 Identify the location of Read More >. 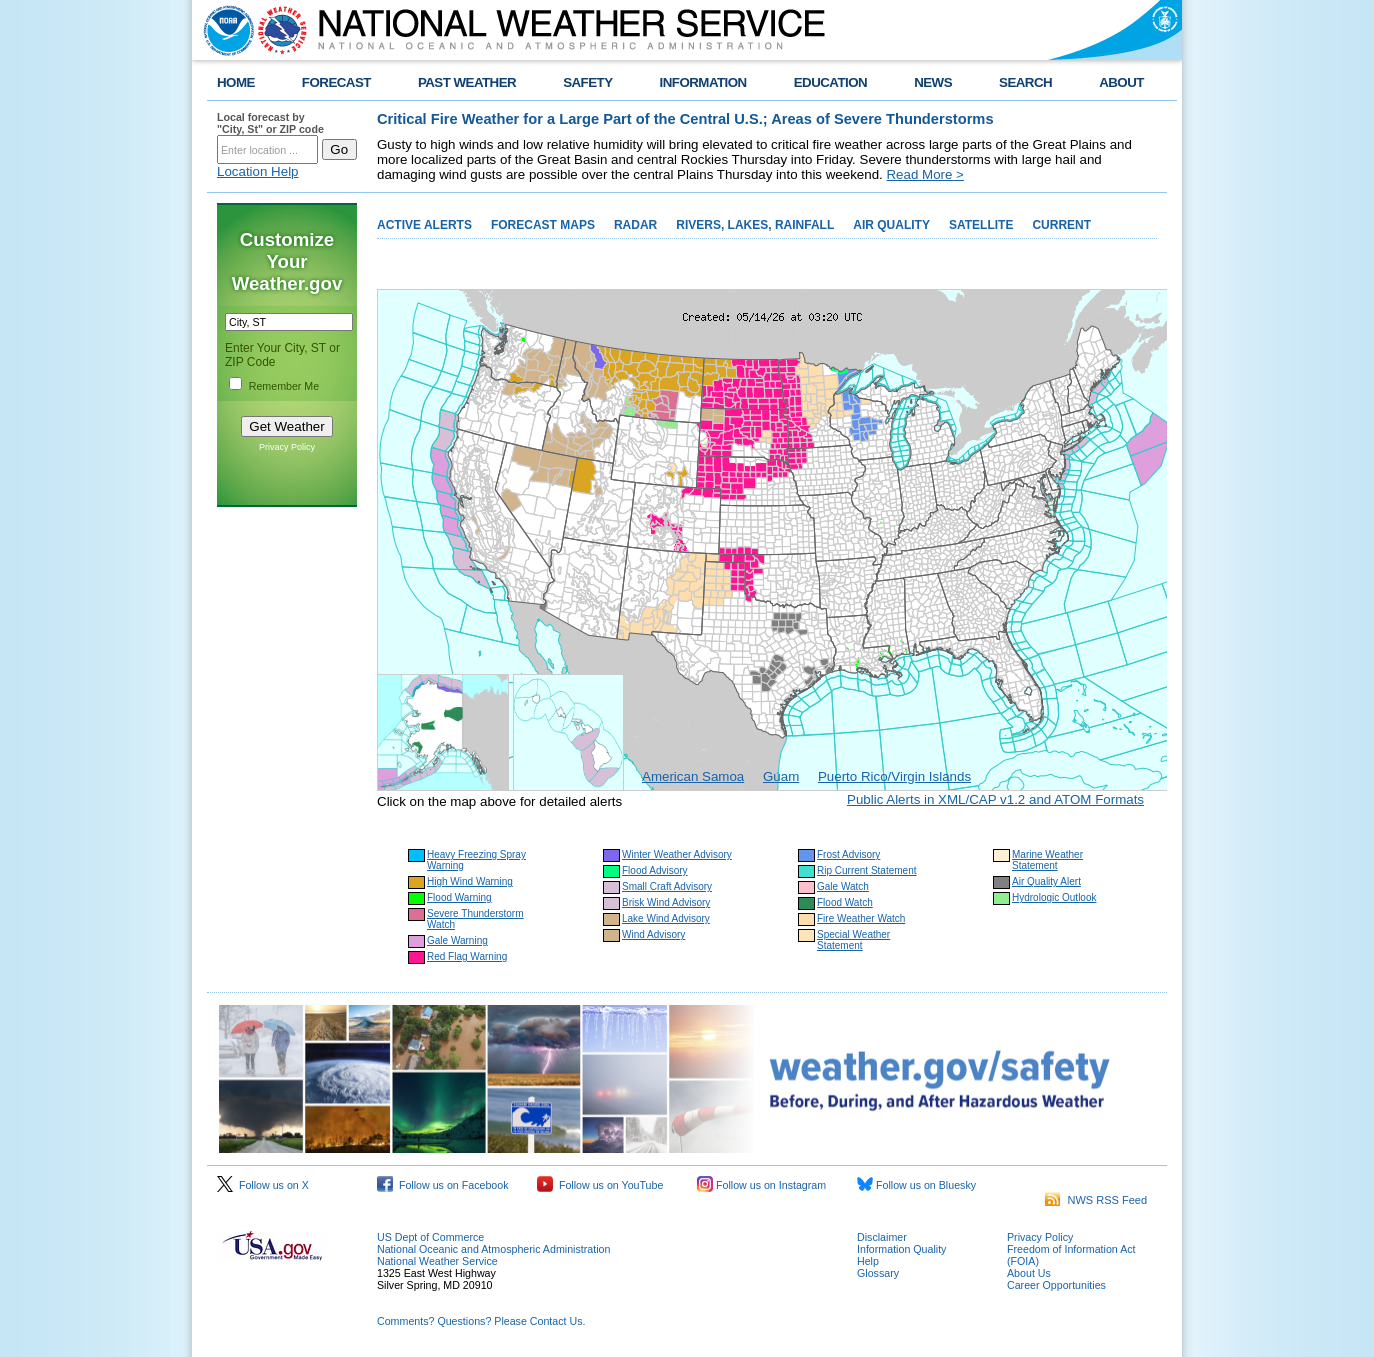
(924, 174).